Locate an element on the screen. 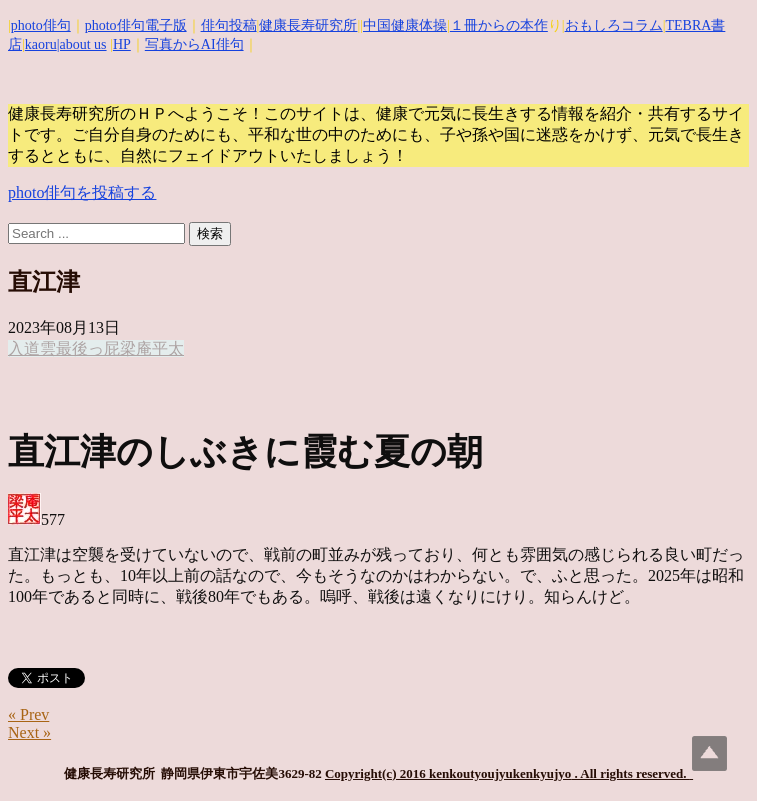  梁庵平太 is located at coordinates (152, 348).